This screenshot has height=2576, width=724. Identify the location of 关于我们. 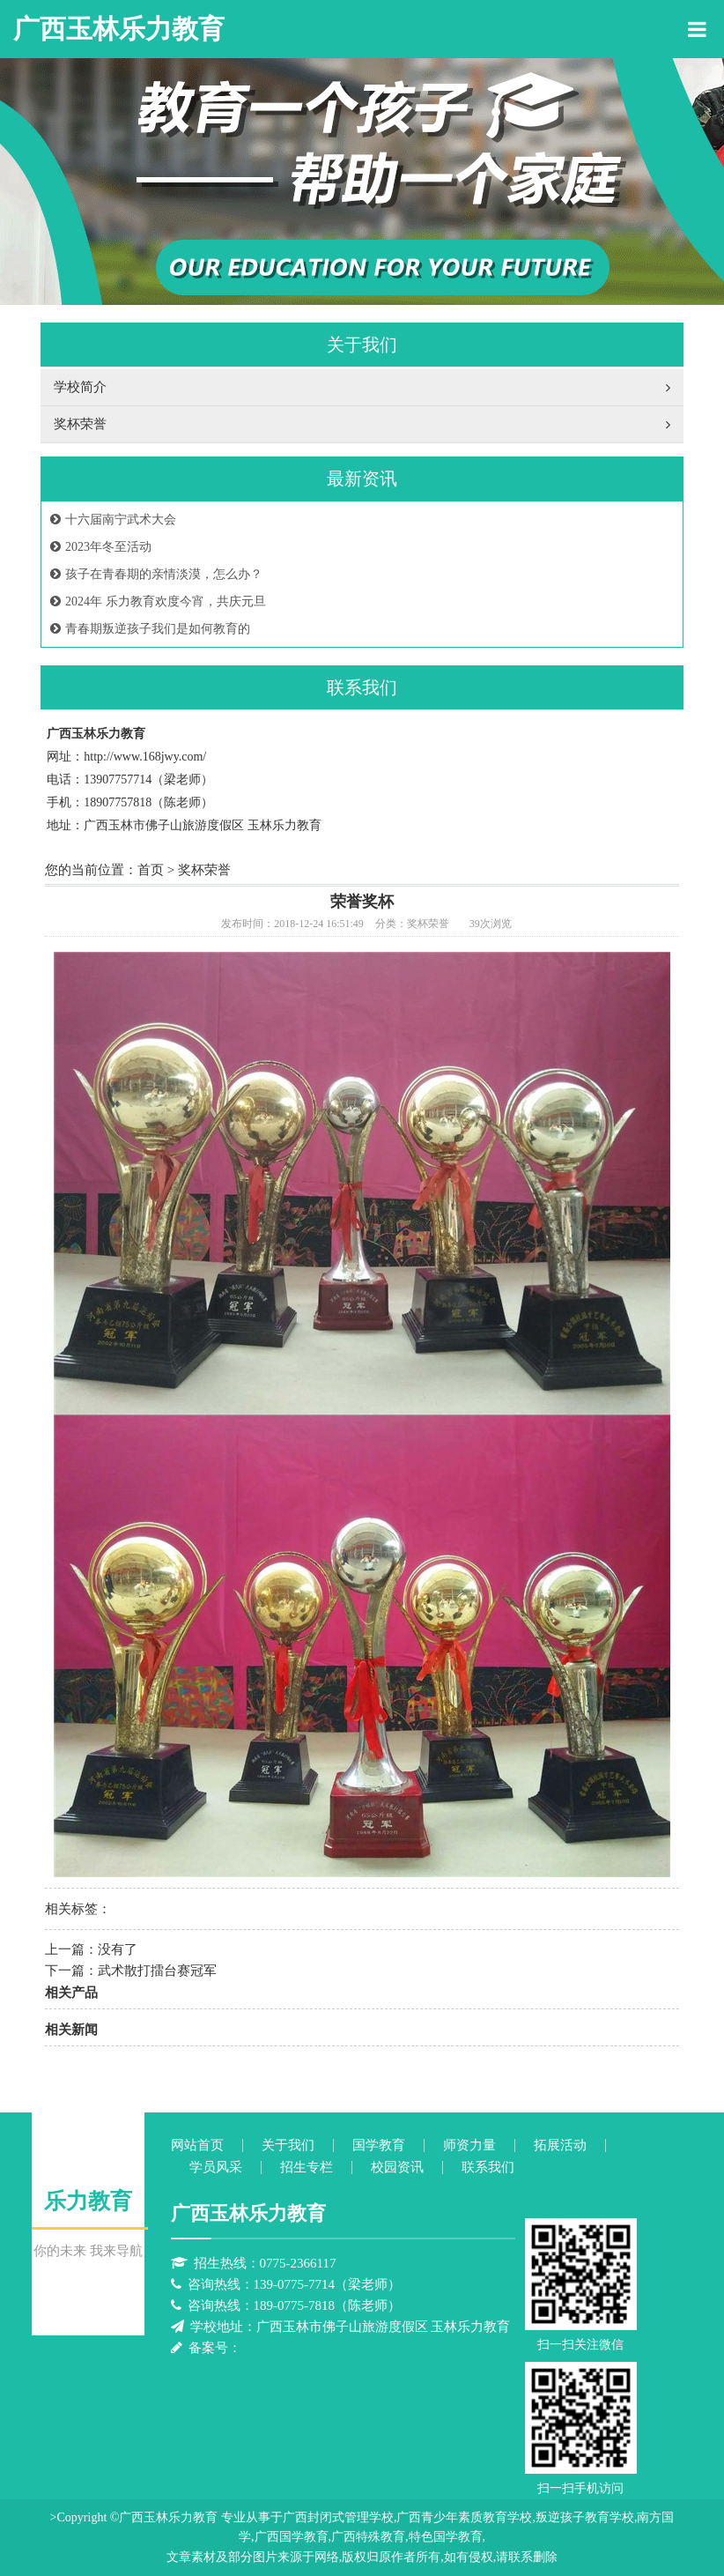
(288, 2145).